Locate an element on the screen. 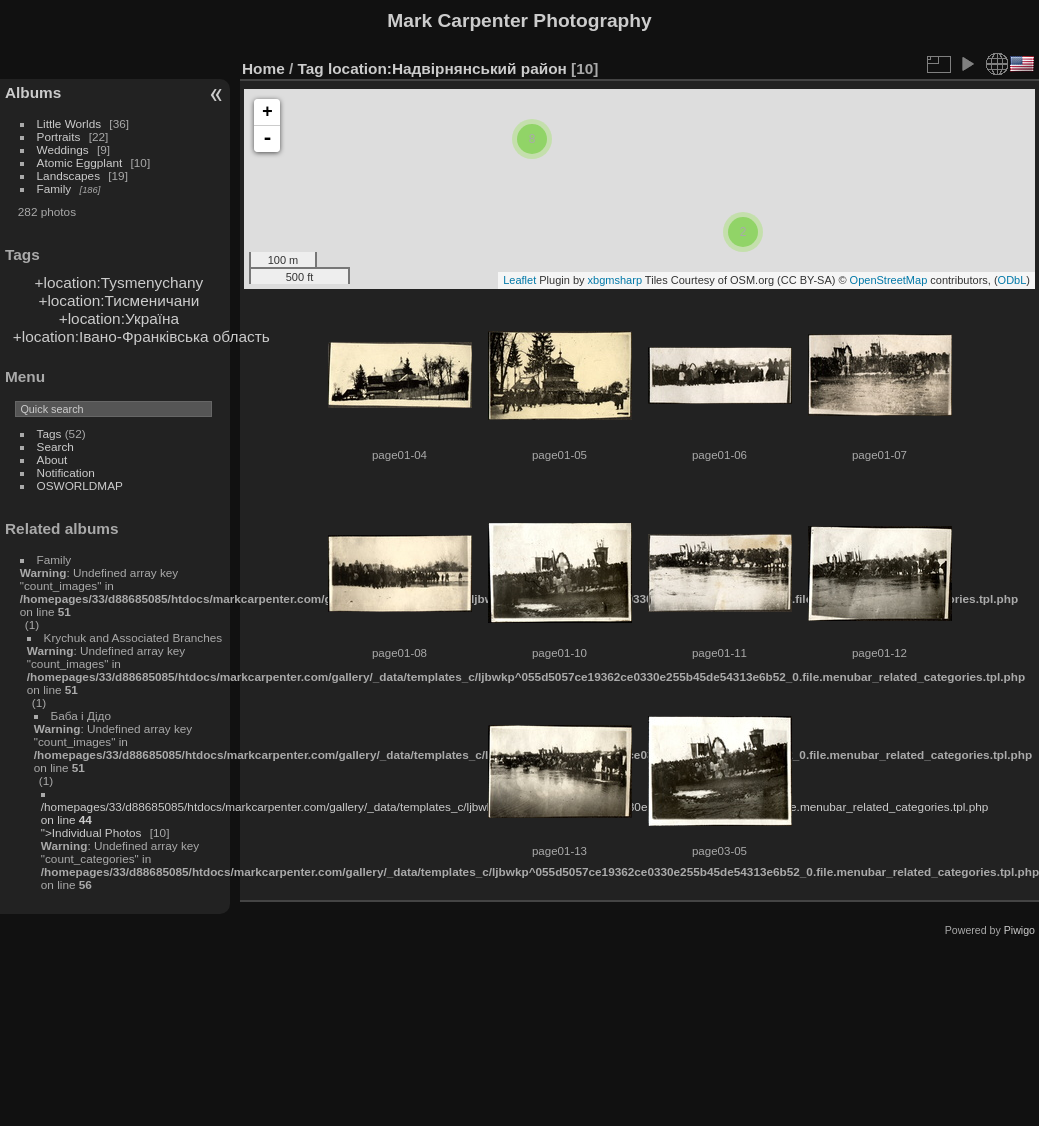  Piwigo is located at coordinates (1019, 930).